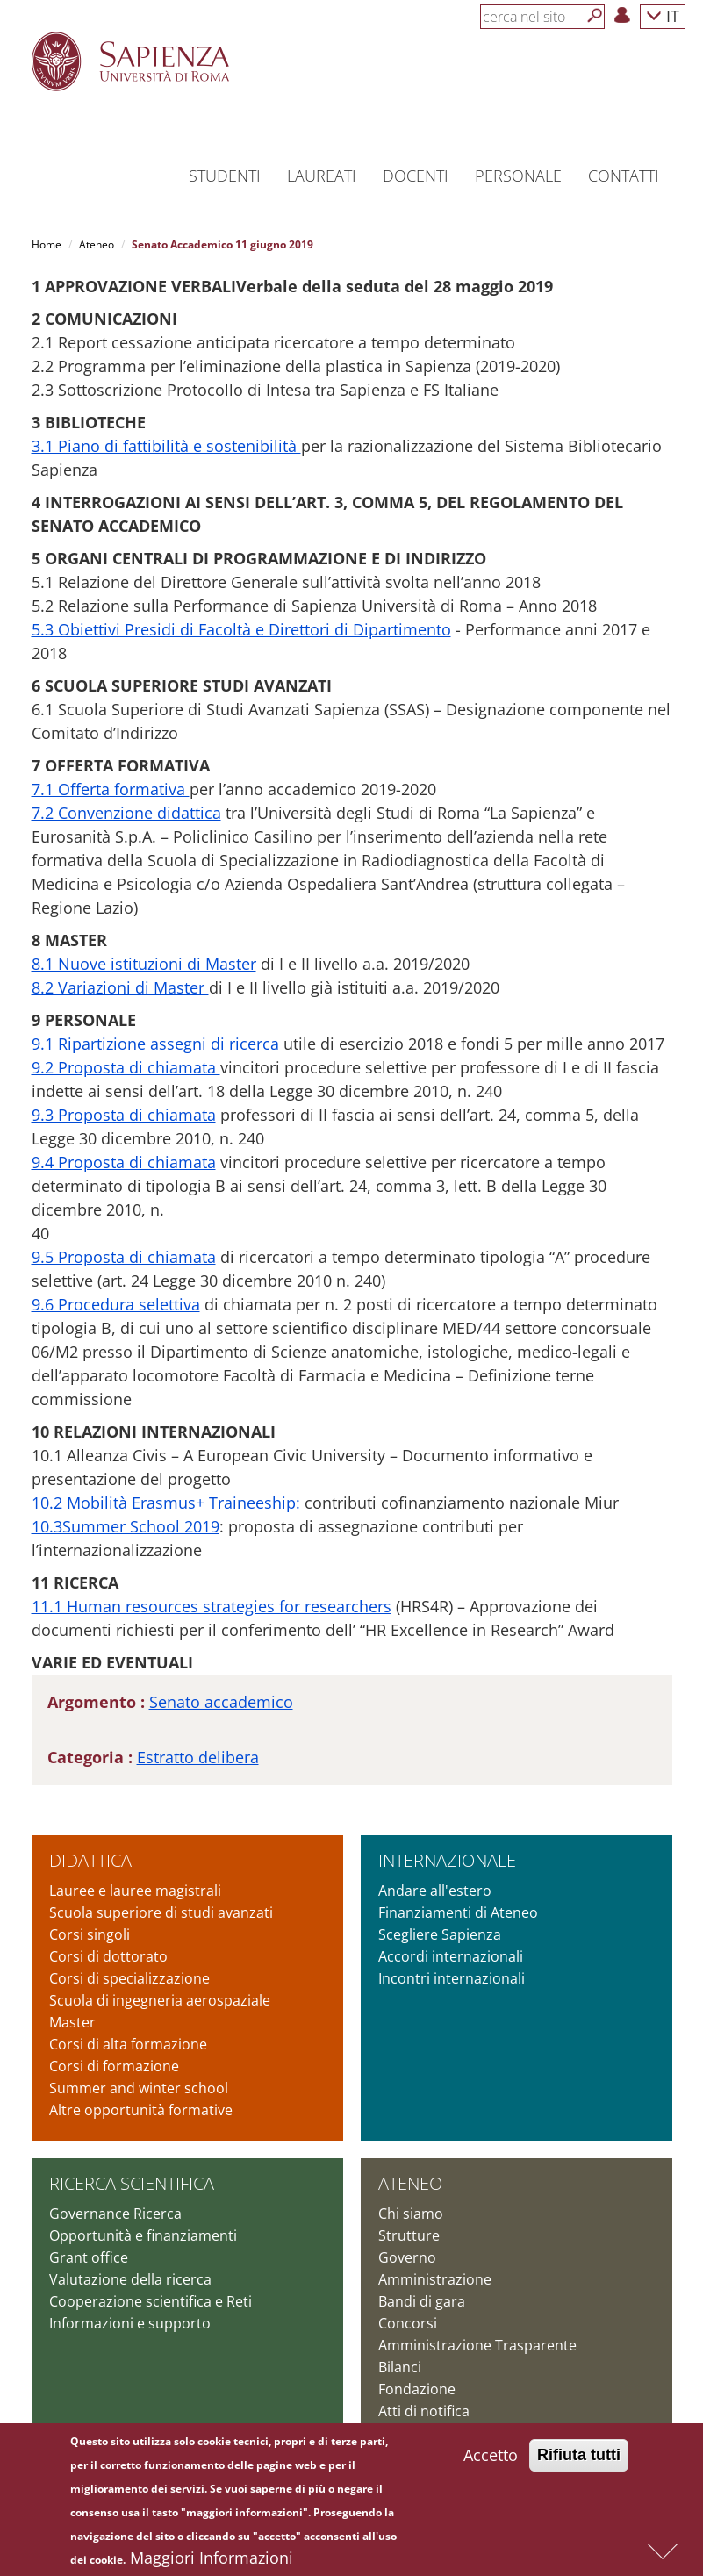 Image resolution: width=703 pixels, height=2576 pixels. Describe the element at coordinates (198, 1757) in the screenshot. I see `Estratto delibera` at that location.